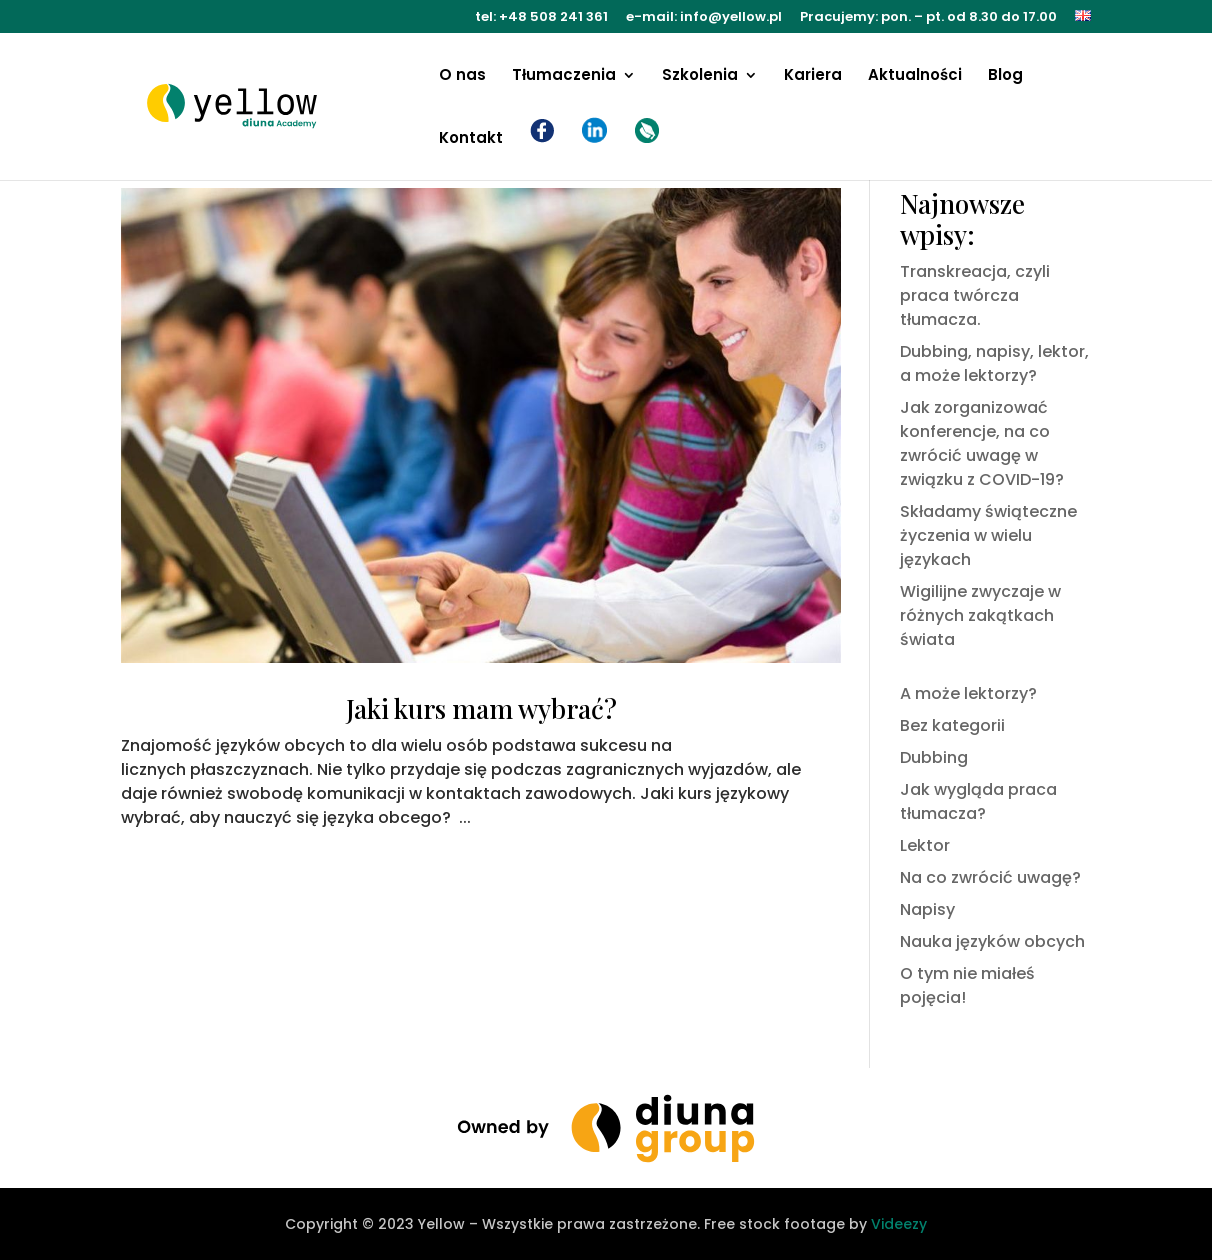  Describe the element at coordinates (994, 363) in the screenshot. I see `Dubbing, napisy, lektor, a może lektorzy?` at that location.